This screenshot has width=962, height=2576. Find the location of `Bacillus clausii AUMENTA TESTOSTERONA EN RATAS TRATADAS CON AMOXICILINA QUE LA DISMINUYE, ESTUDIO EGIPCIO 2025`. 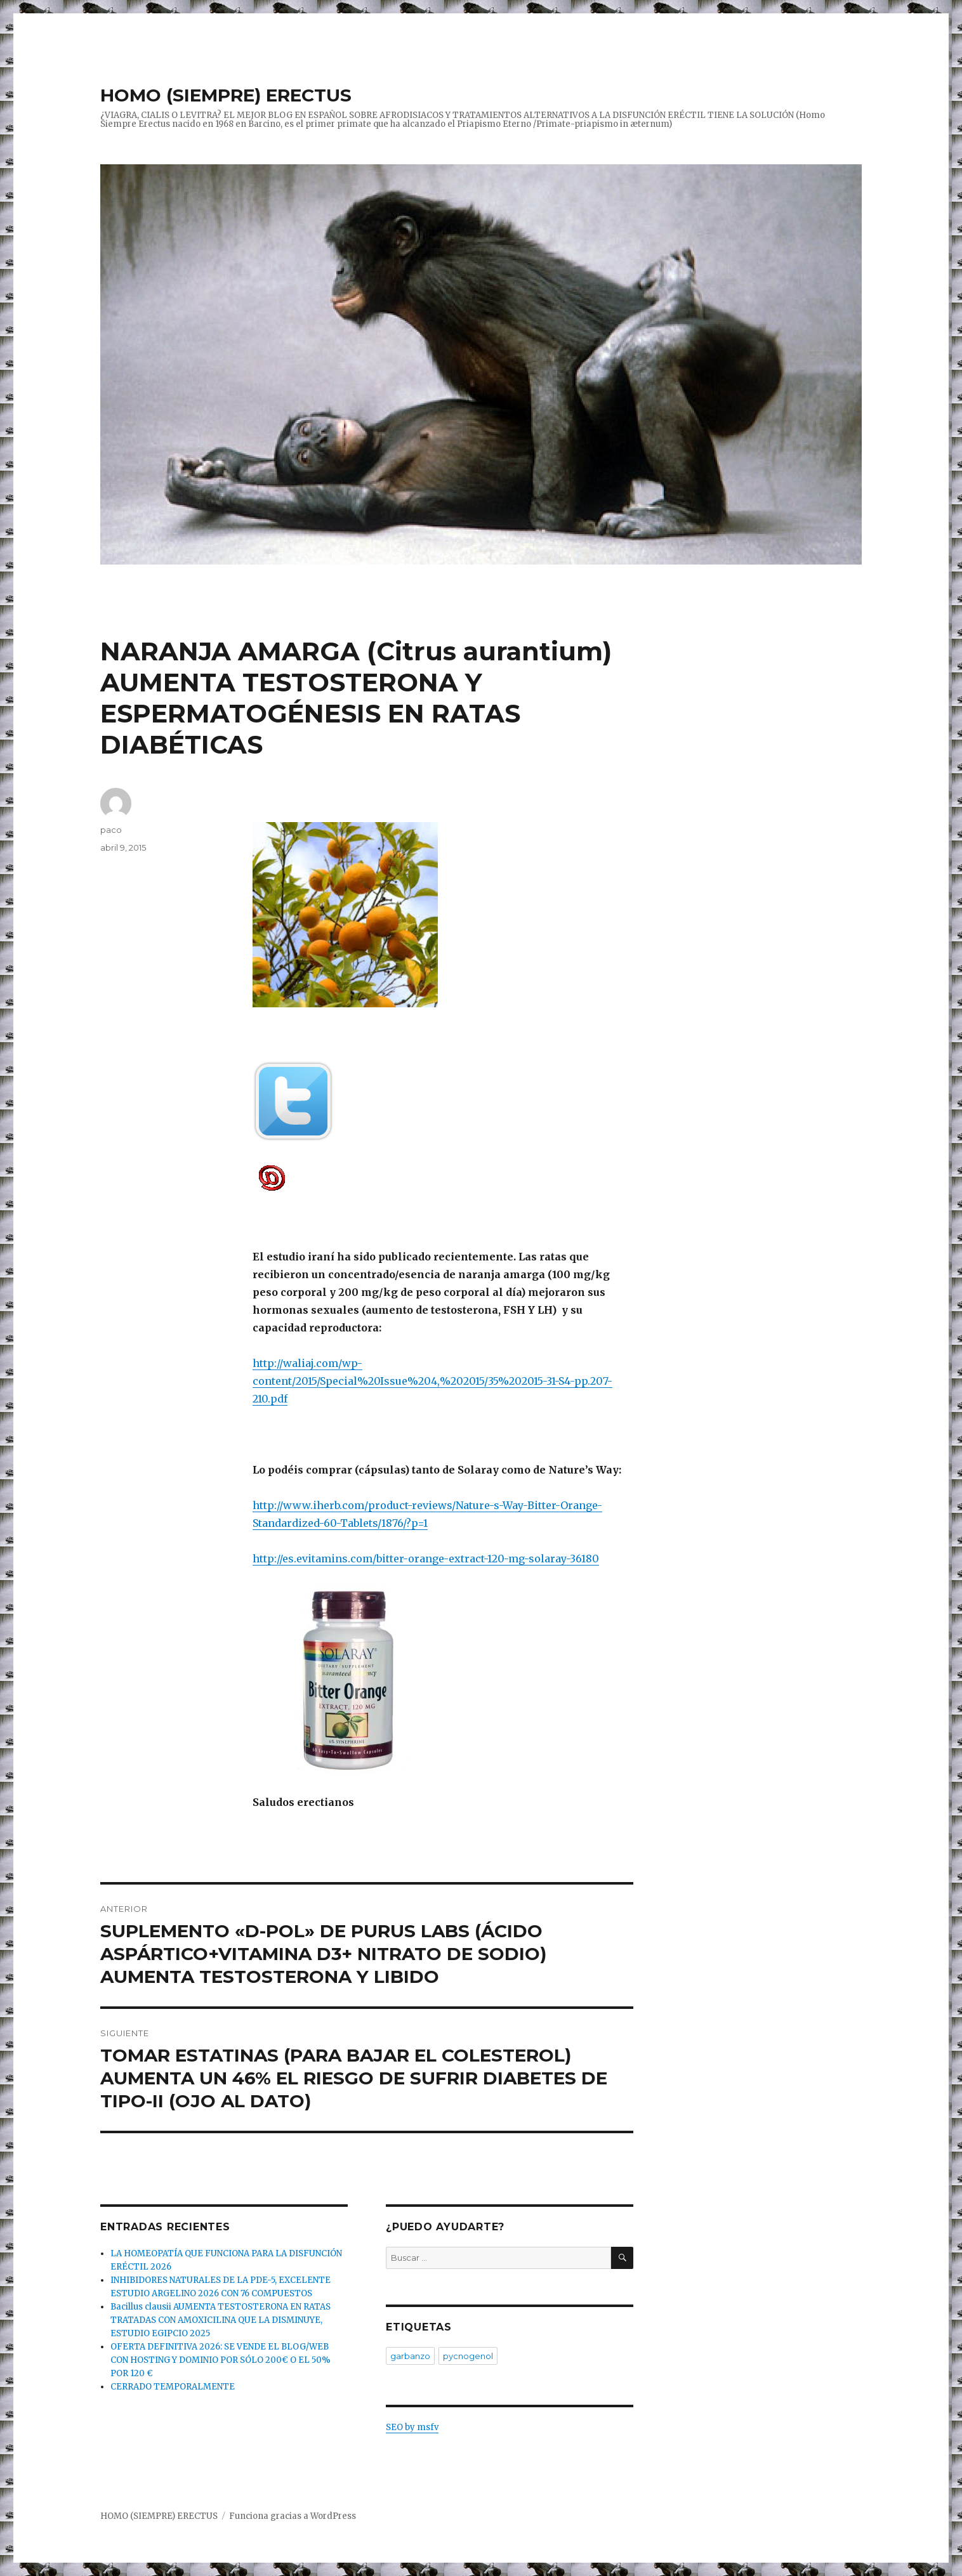

Bacillus clausii AUMENTA TESTOSTERONA EN RATAS TRATADAS CON AMOXICILINA QUE LA DISMINUYE, ESTUDIO EGIPCIO 2025 is located at coordinates (220, 2320).